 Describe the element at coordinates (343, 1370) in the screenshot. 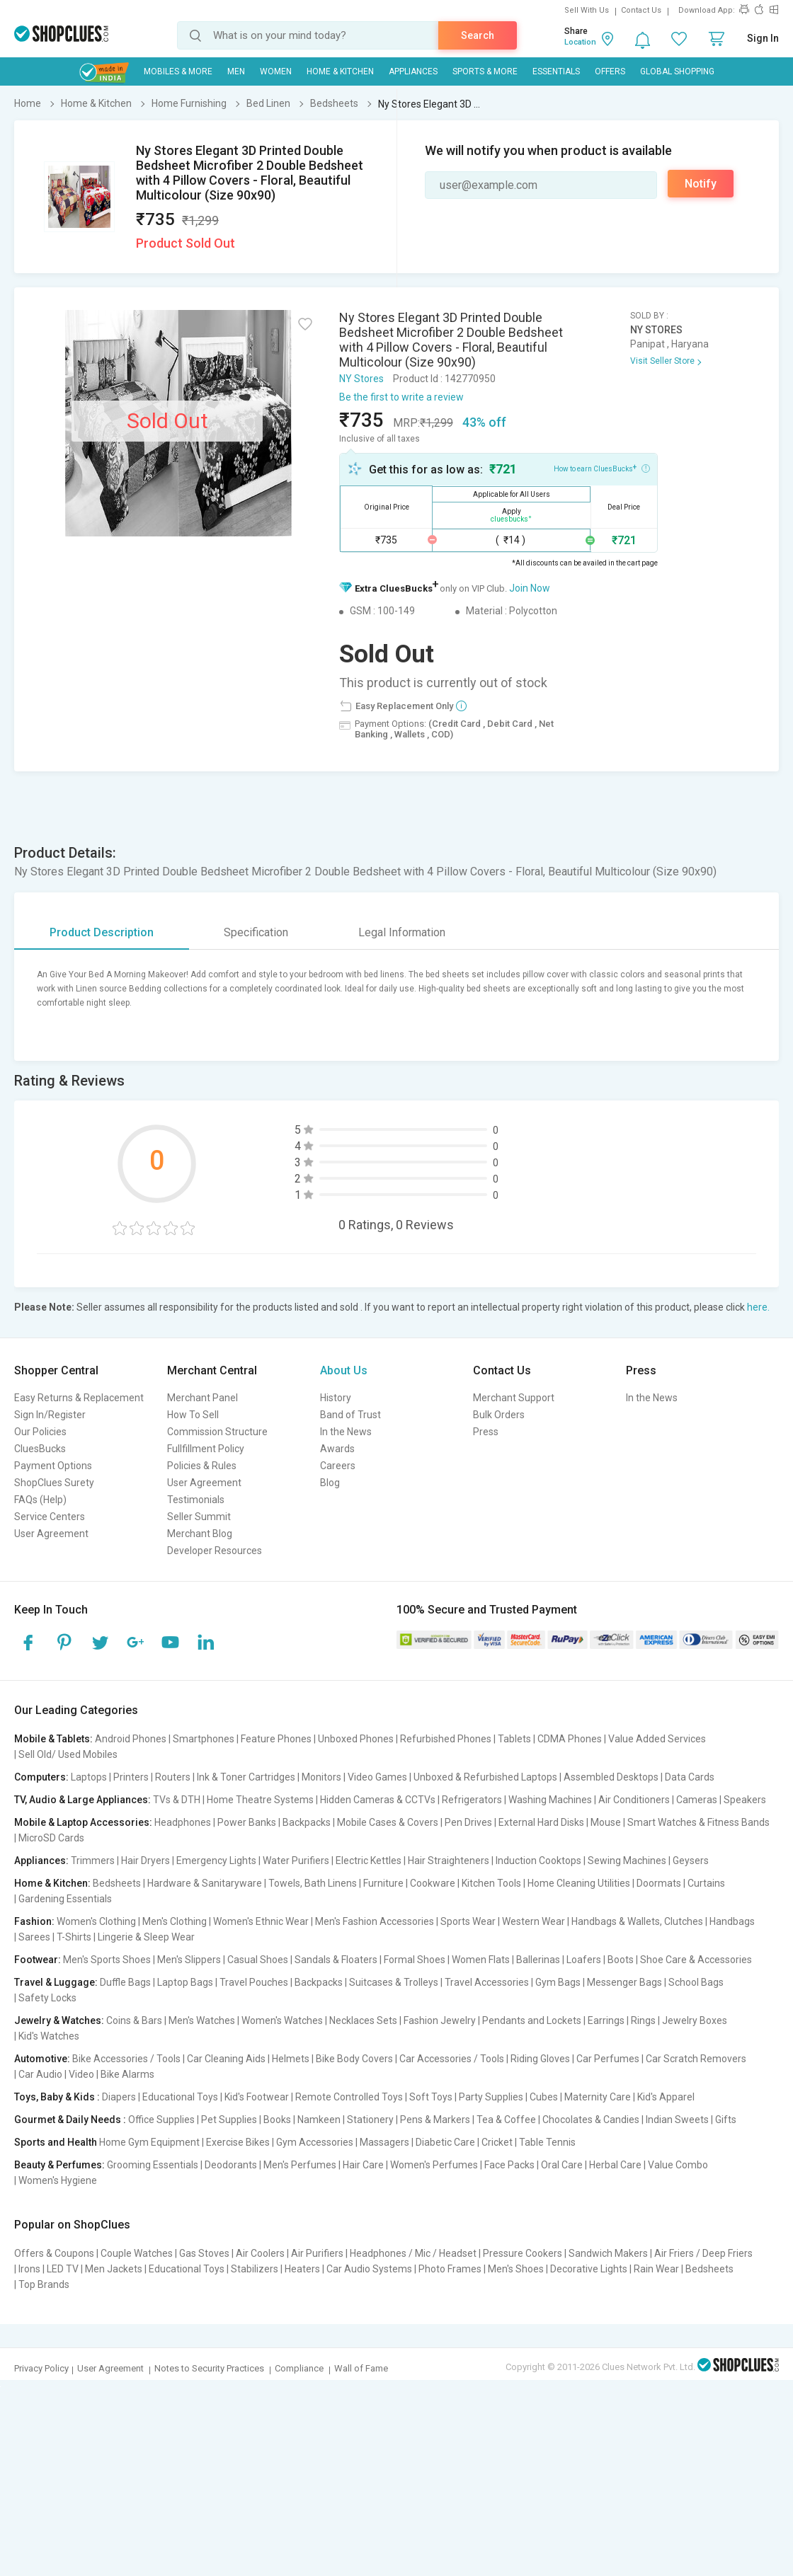

I see `About Us` at that location.